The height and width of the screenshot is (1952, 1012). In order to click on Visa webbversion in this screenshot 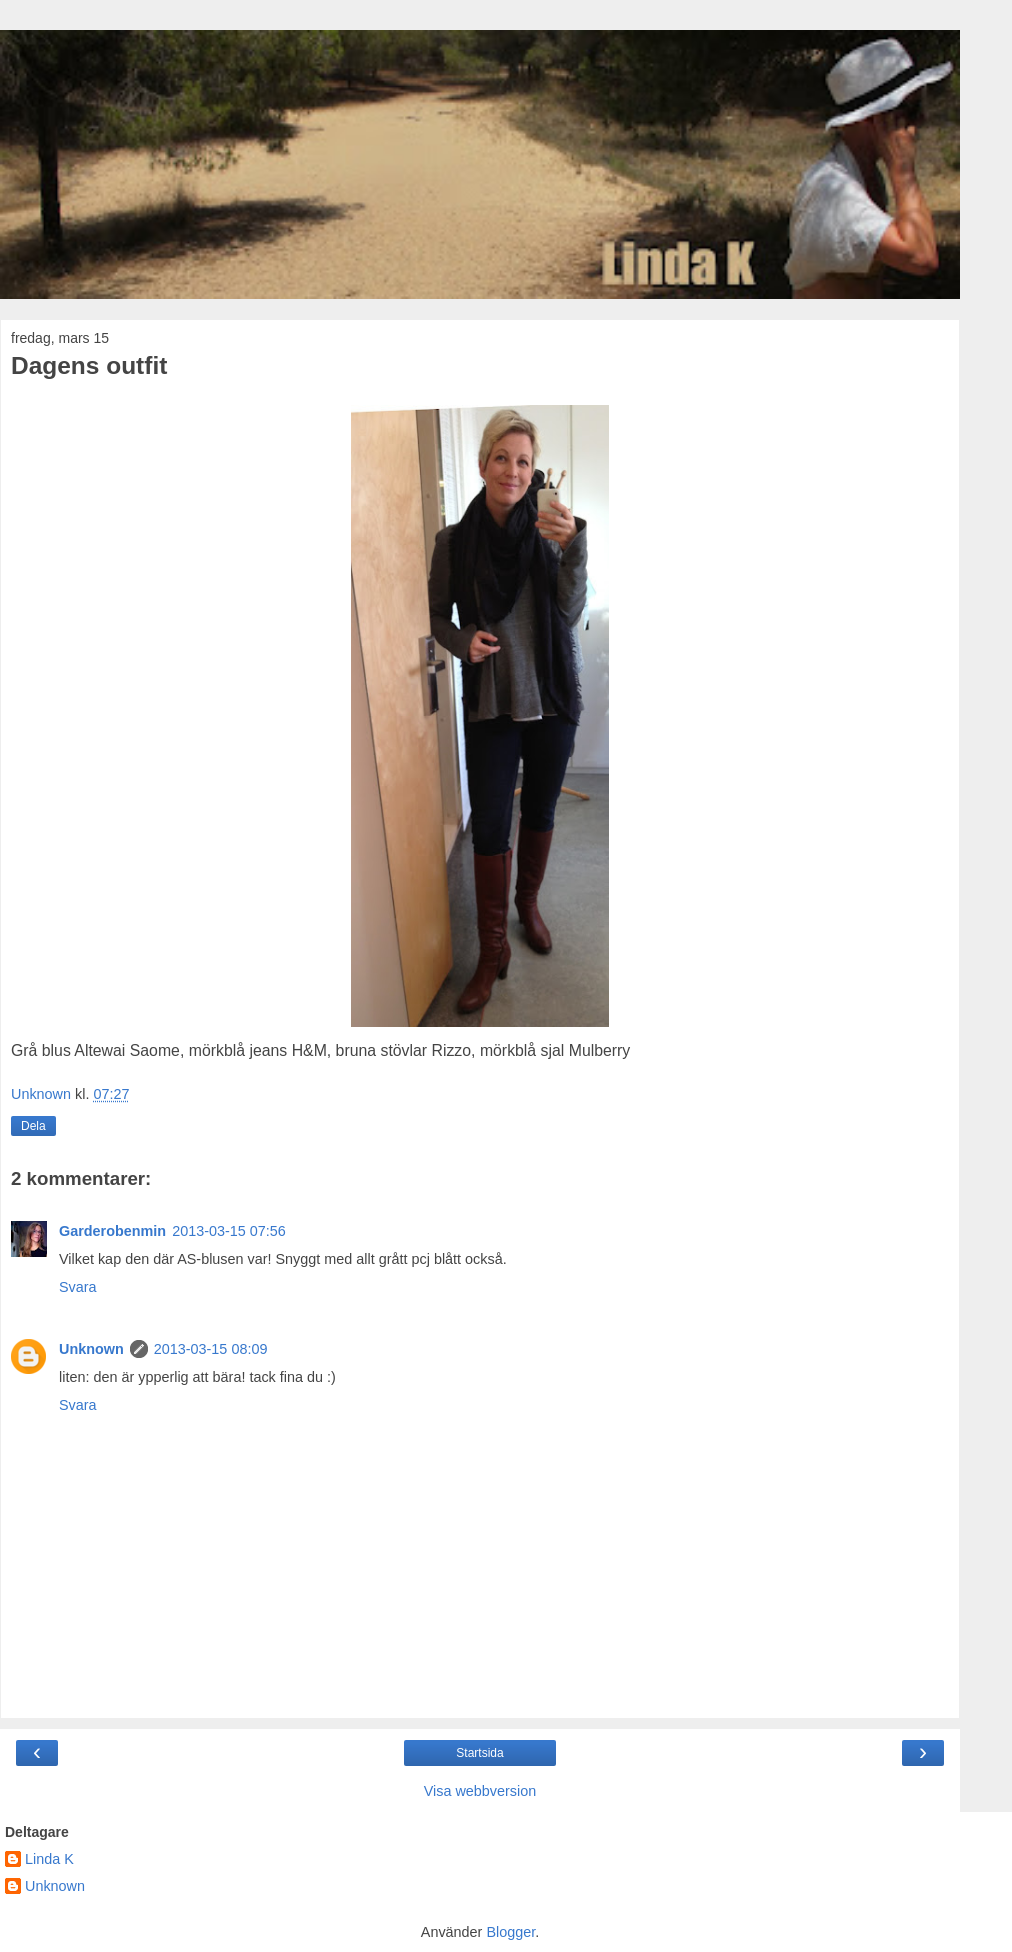, I will do `click(480, 1791)`.